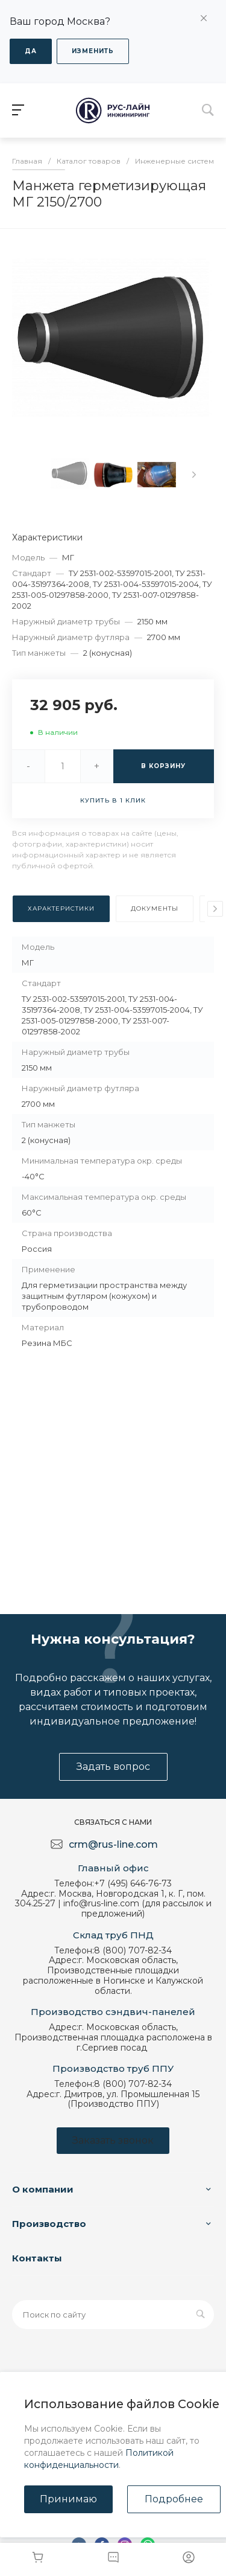 This screenshot has width=226, height=2576. I want to click on Принимаю, so click(68, 2499).